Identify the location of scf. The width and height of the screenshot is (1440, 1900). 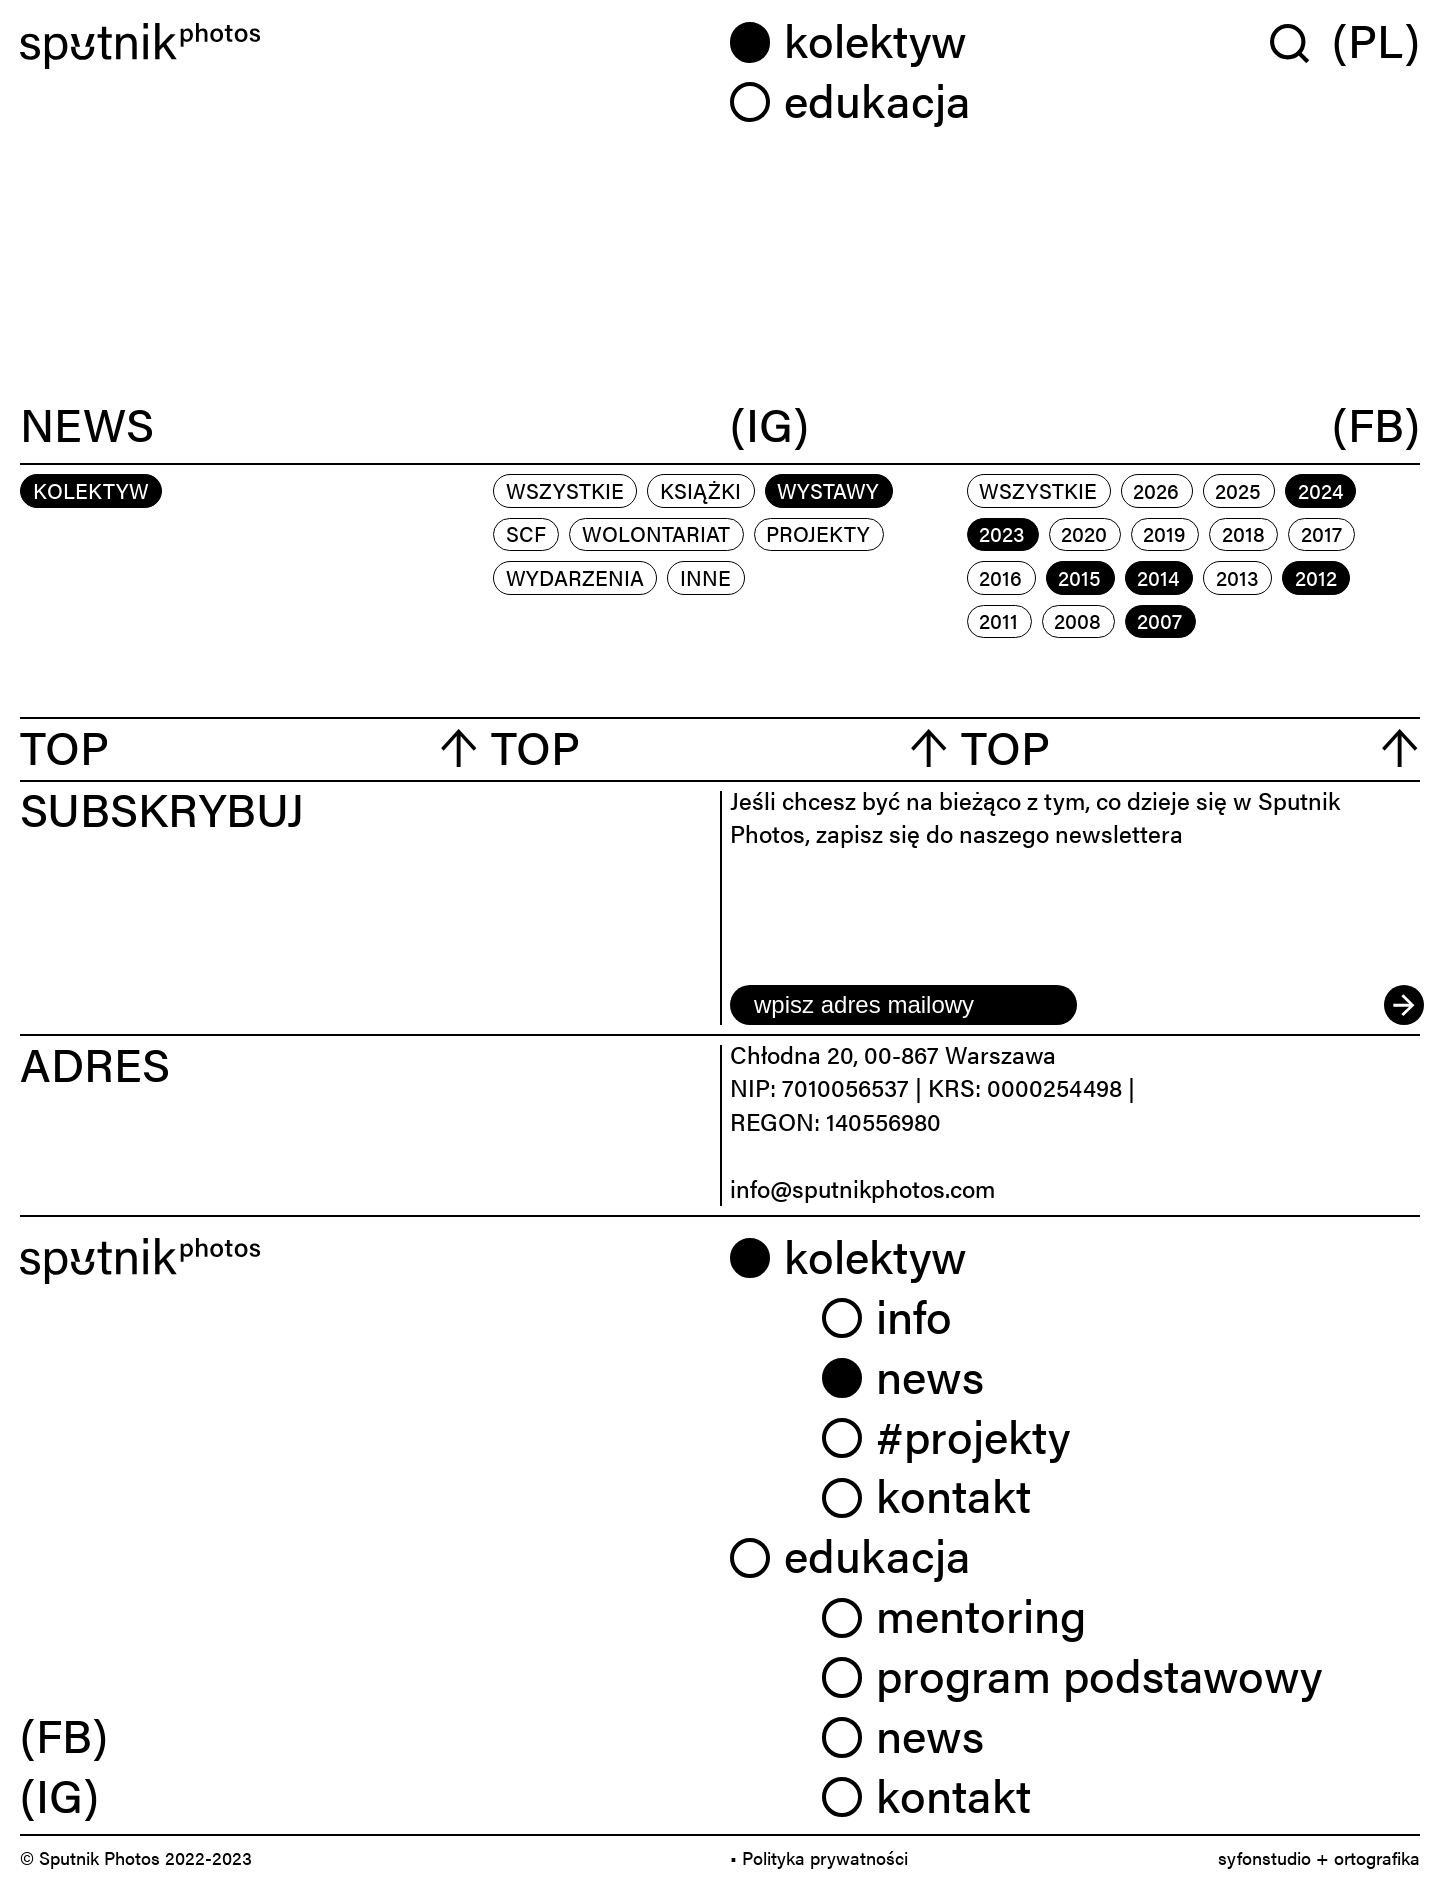
(526, 533).